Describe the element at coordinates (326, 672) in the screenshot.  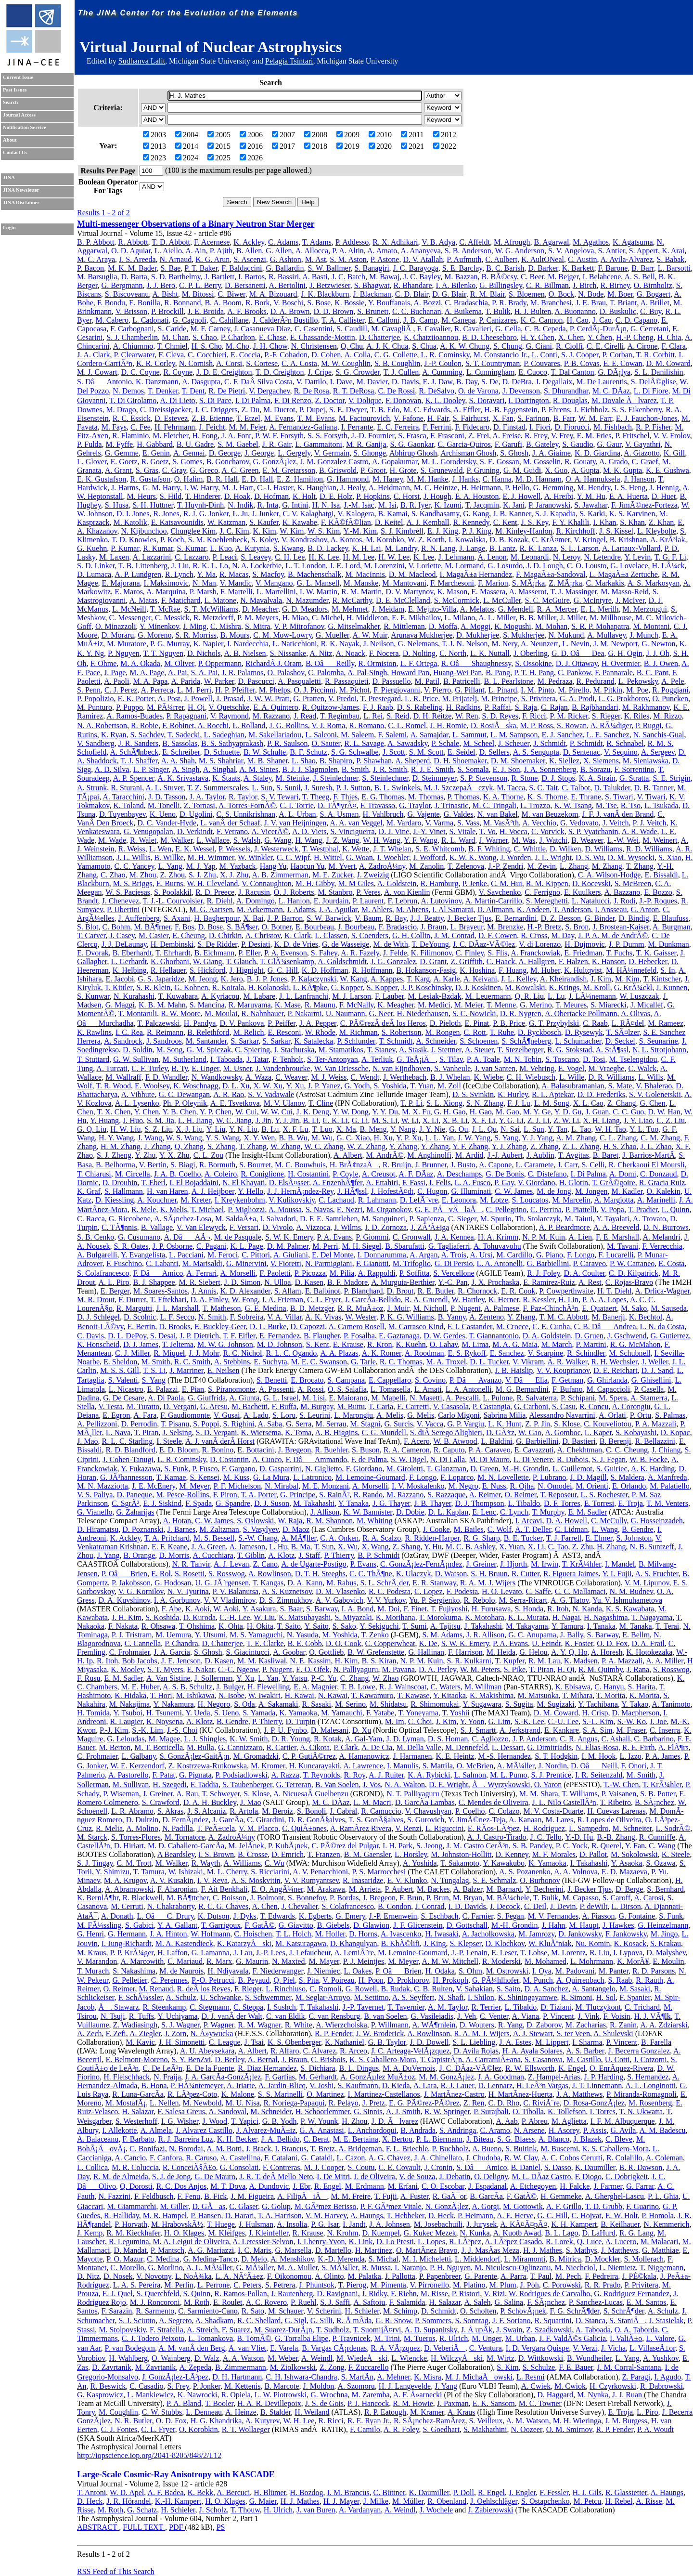
I see `C. Palomba` at that location.